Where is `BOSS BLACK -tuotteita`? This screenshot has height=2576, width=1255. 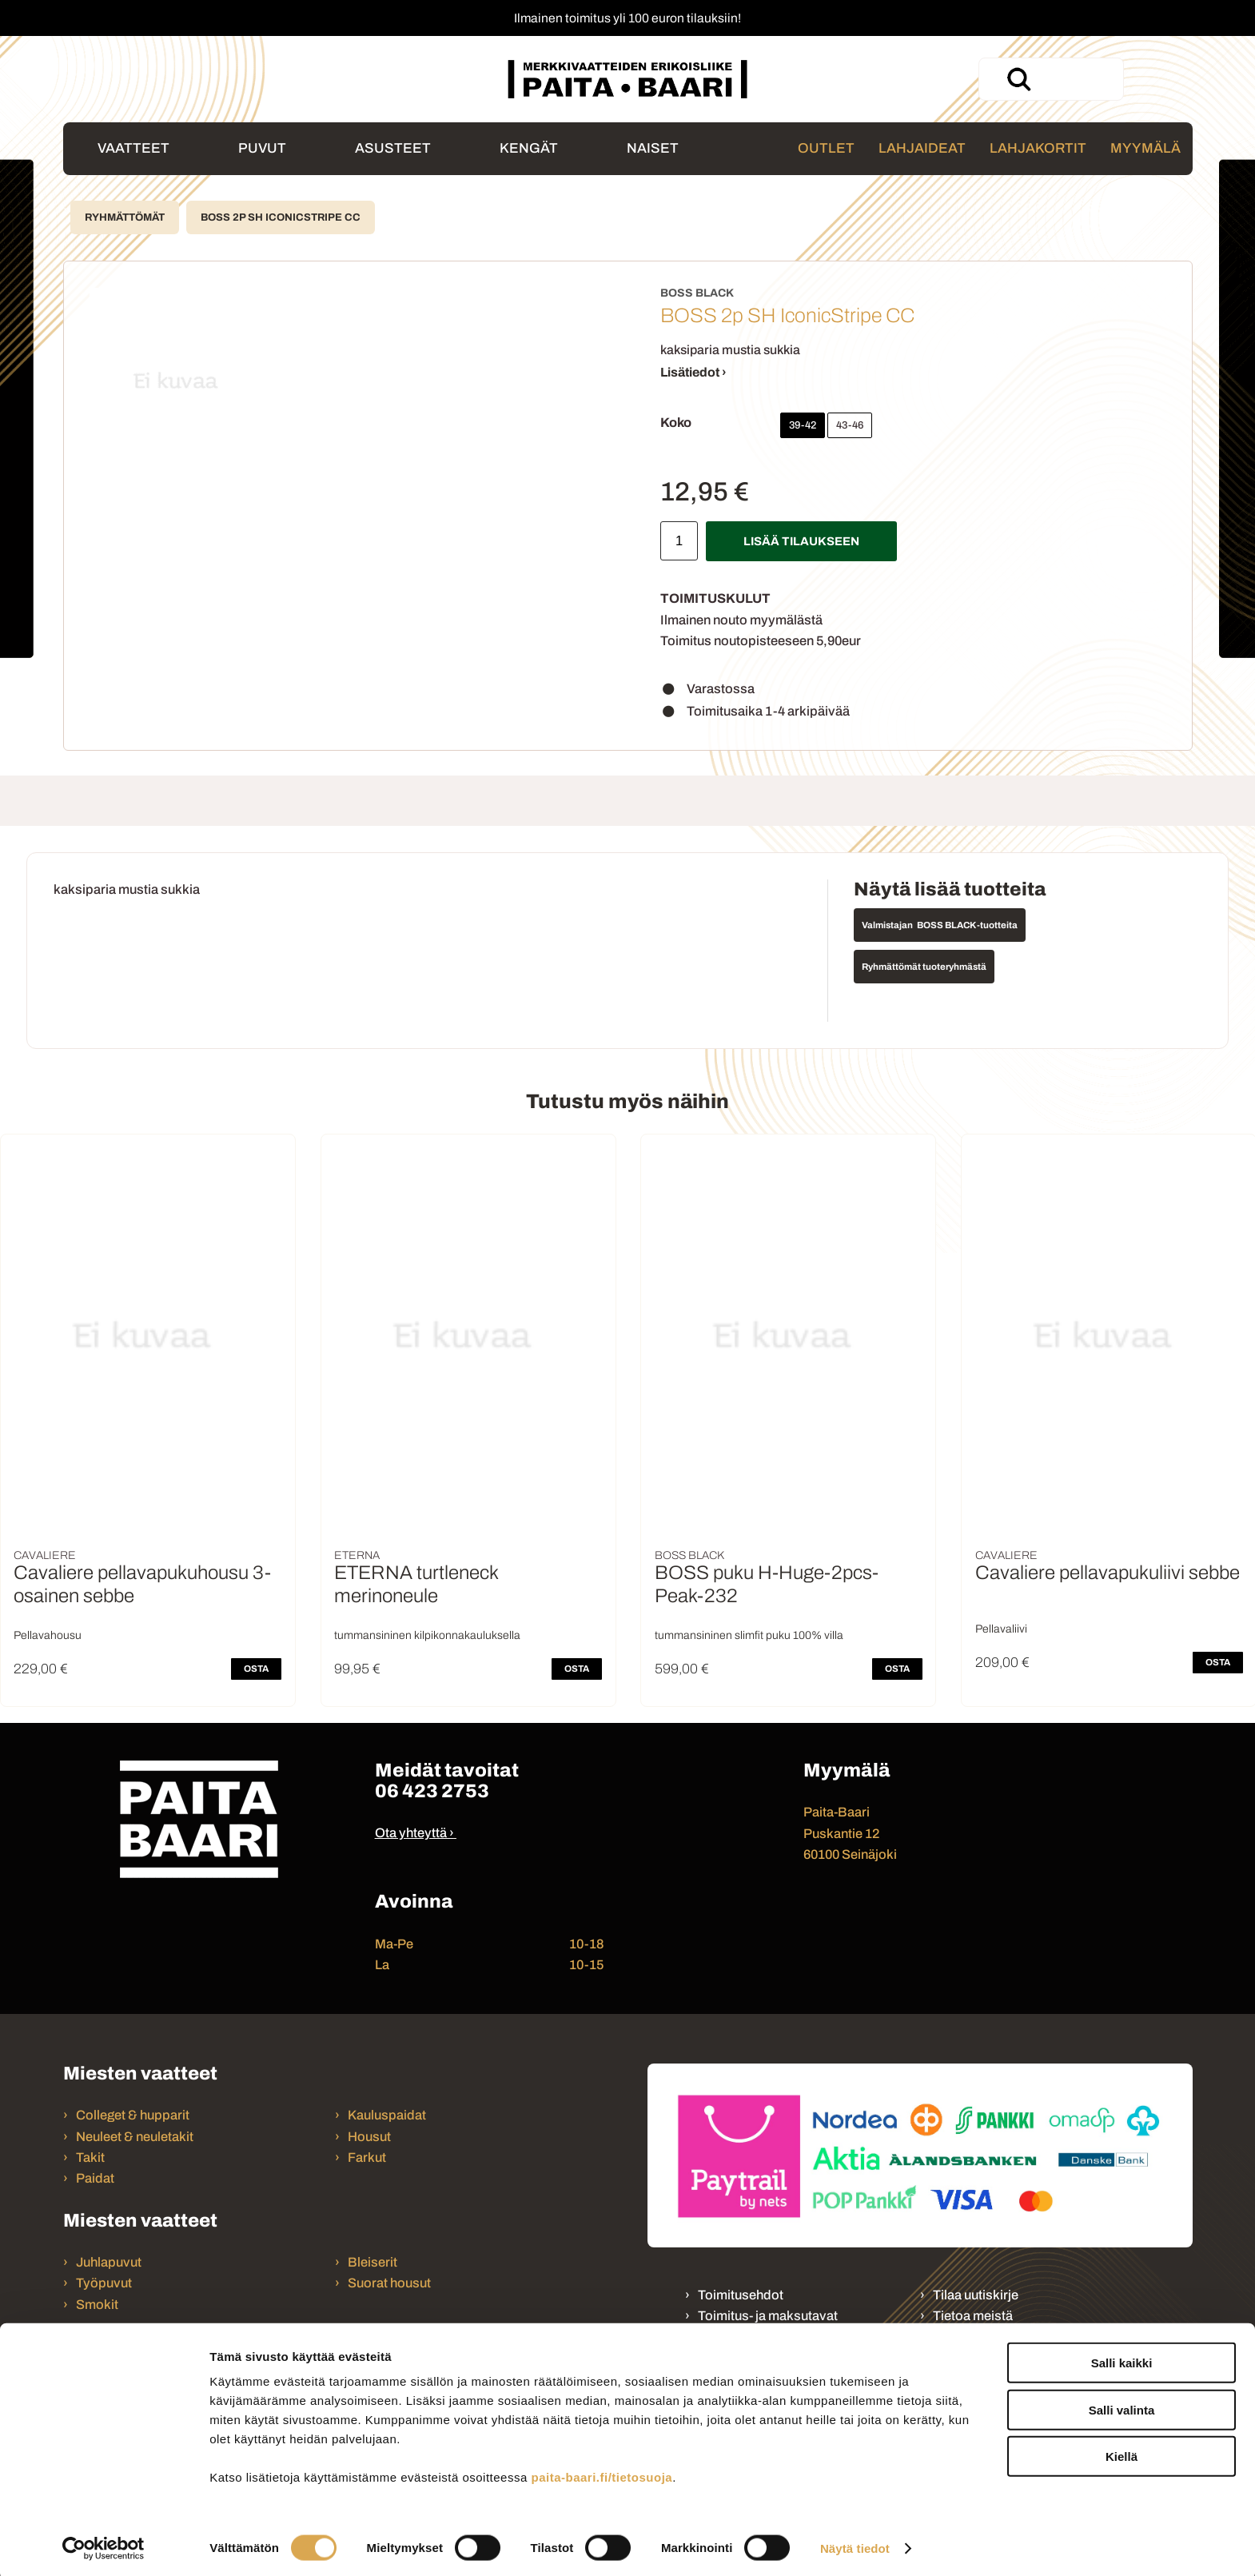
BOSS BLACK -tuotteita is located at coordinates (967, 925).